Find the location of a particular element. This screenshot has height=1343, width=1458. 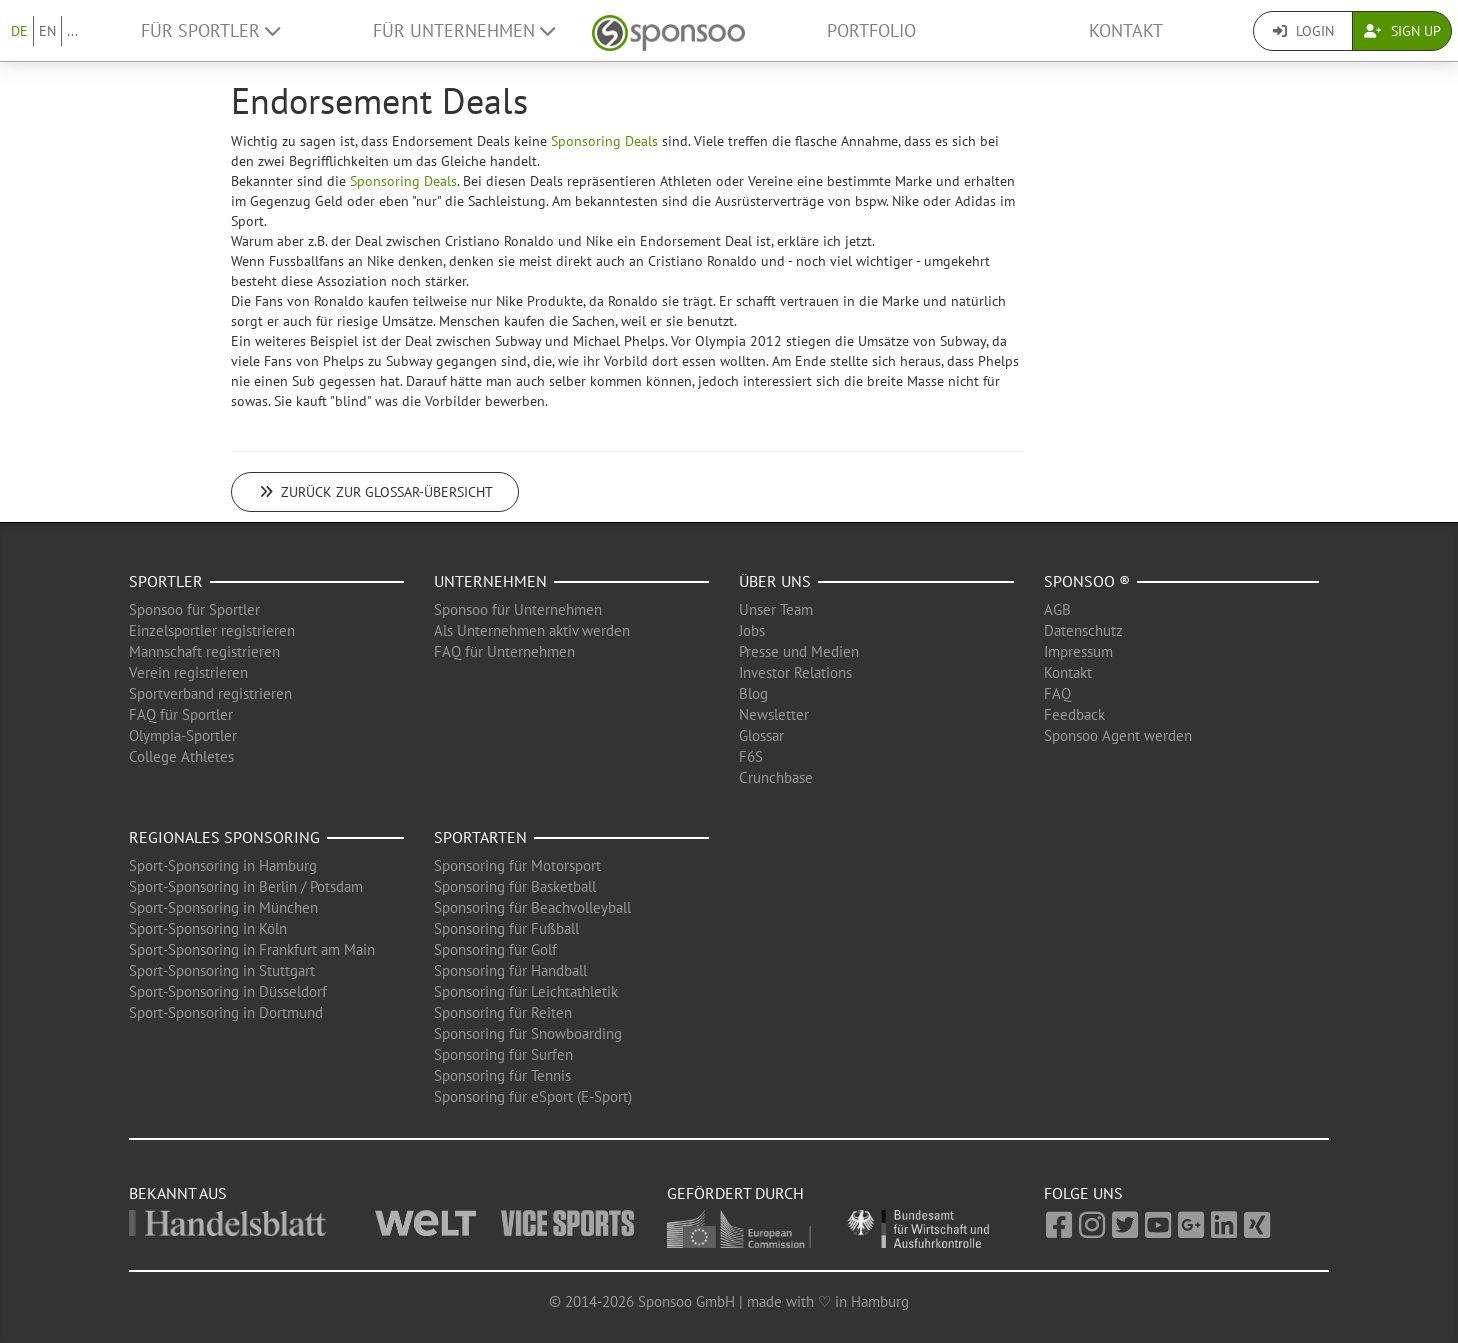

Zurück zur Glossar-Übersicht is located at coordinates (375, 492).